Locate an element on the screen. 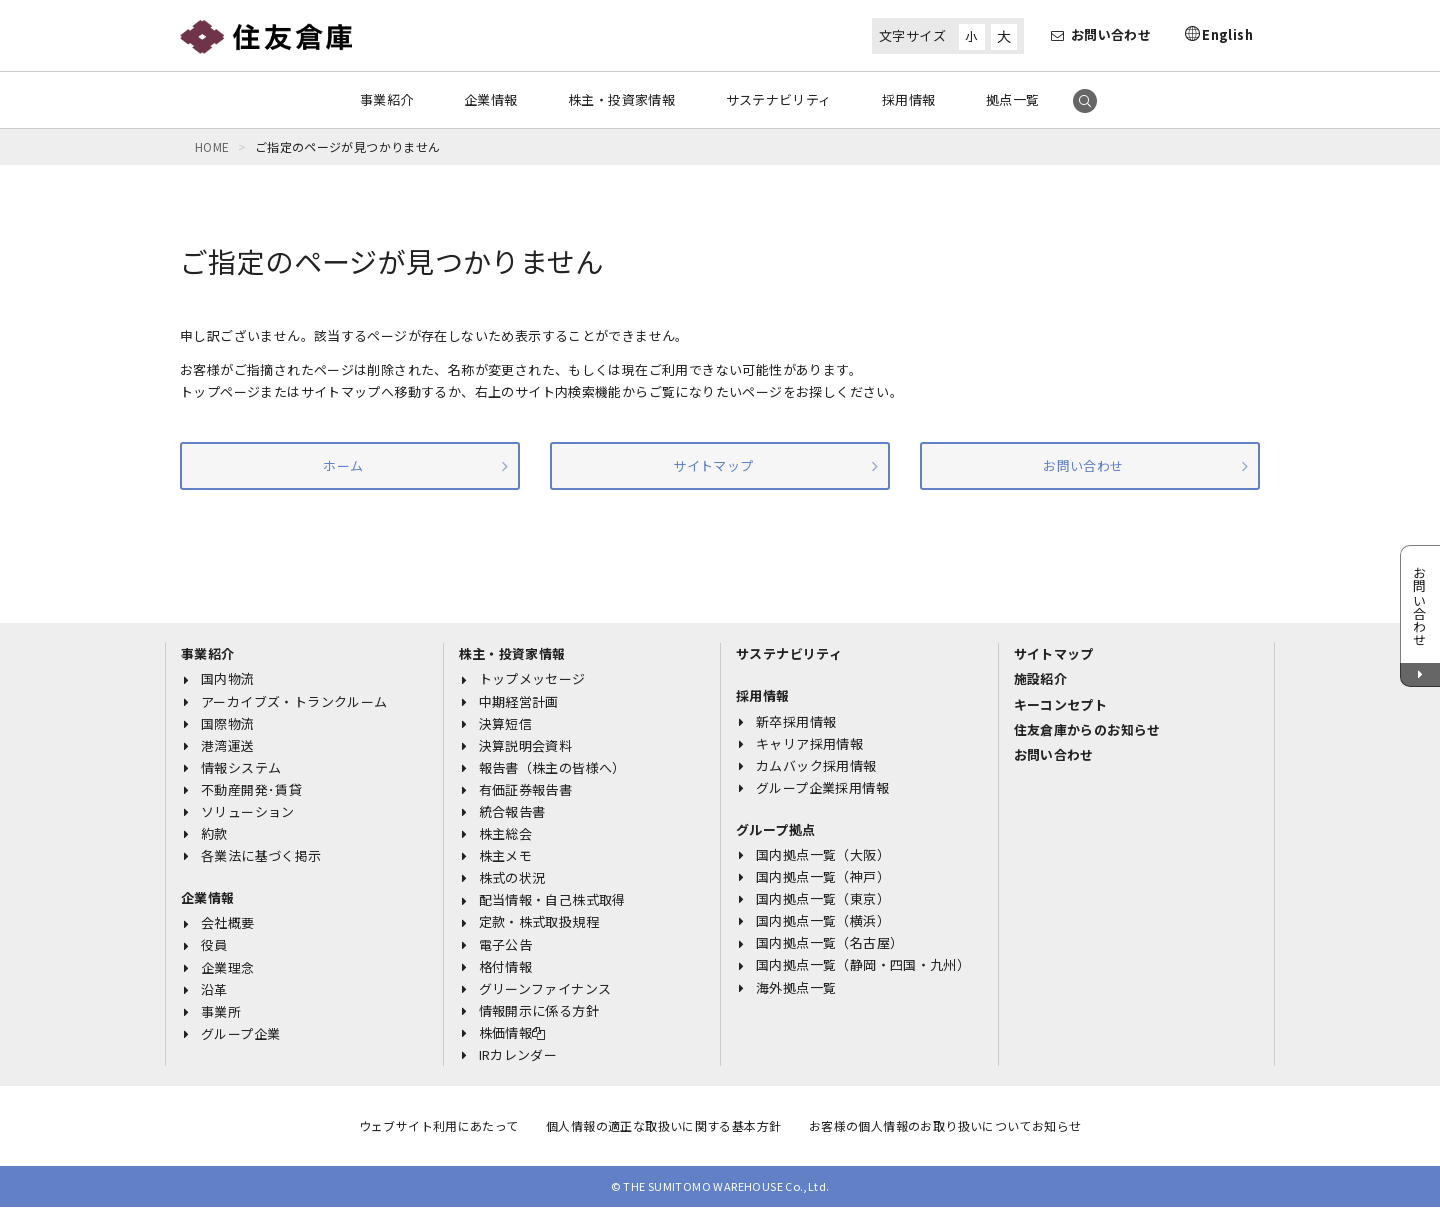 This screenshot has width=1440, height=1229. 決算短信 is located at coordinates (506, 723).